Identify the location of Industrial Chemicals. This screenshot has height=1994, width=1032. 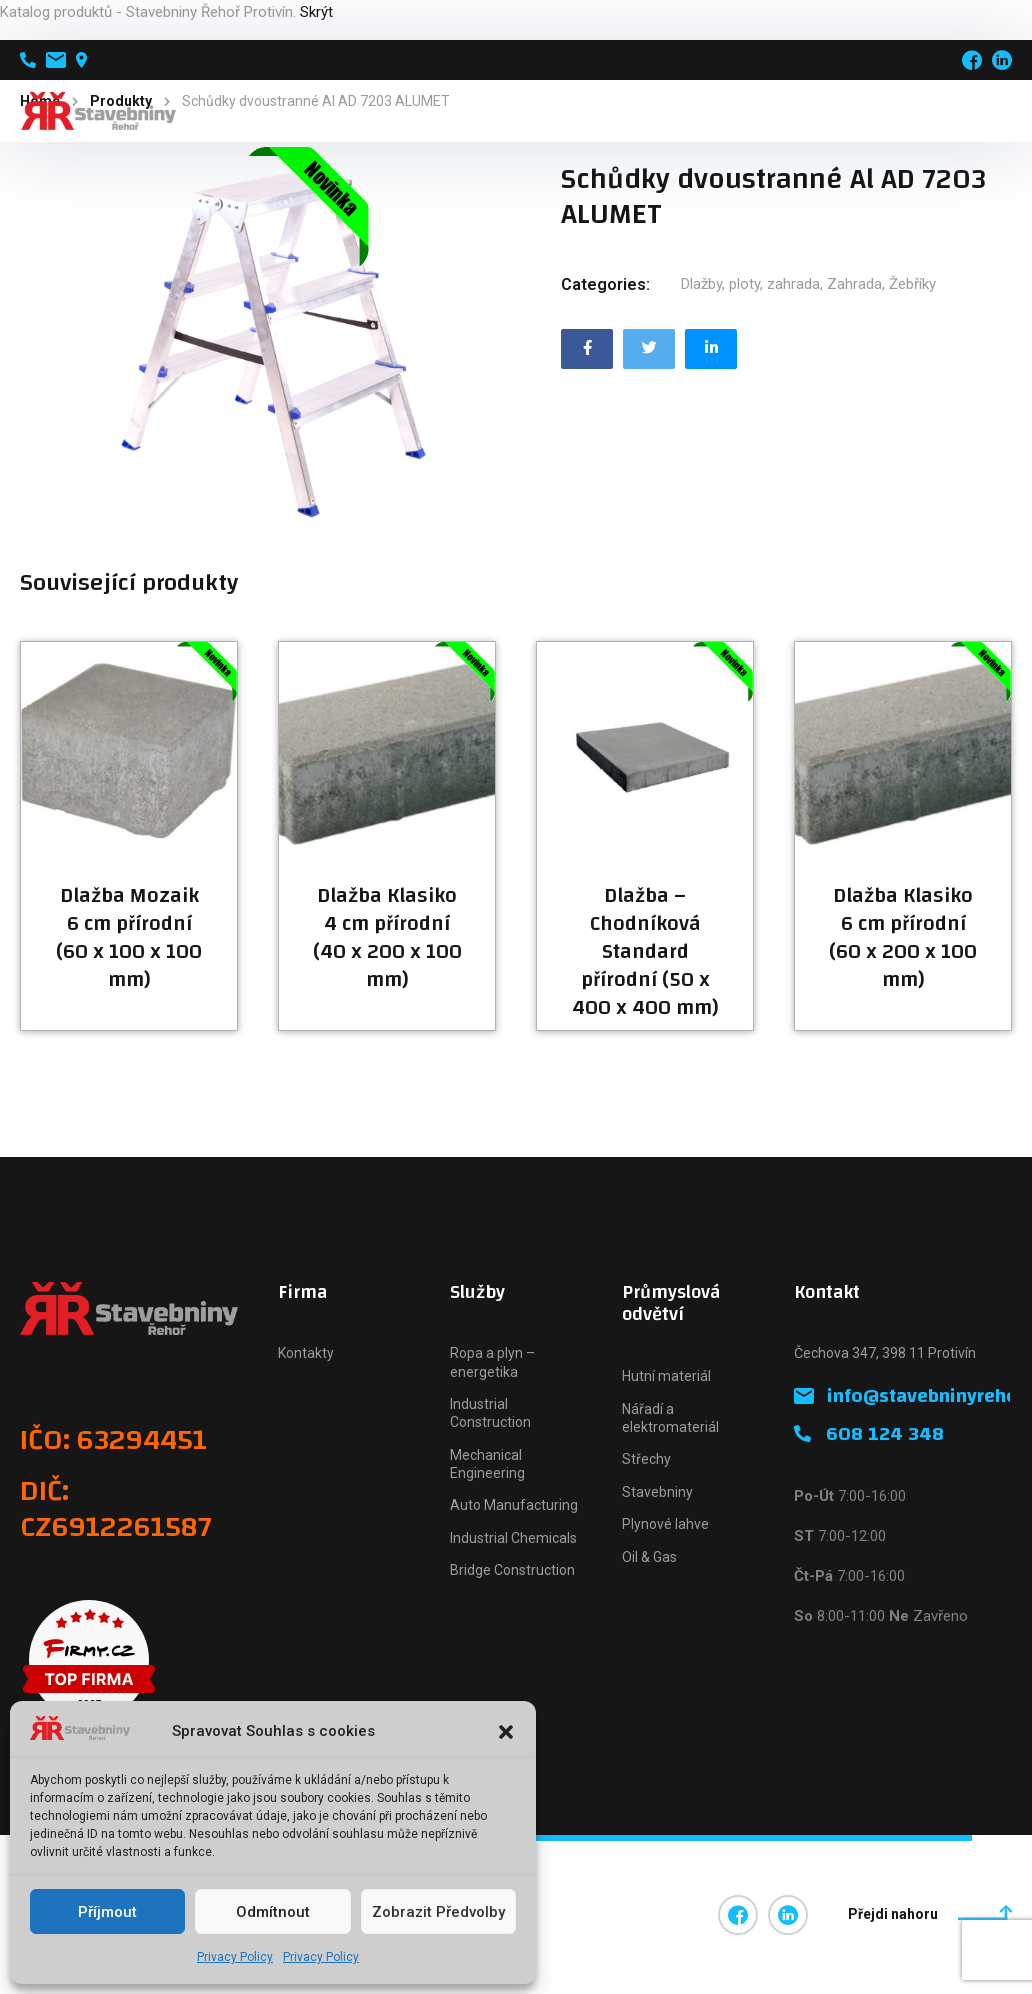
(513, 1538).